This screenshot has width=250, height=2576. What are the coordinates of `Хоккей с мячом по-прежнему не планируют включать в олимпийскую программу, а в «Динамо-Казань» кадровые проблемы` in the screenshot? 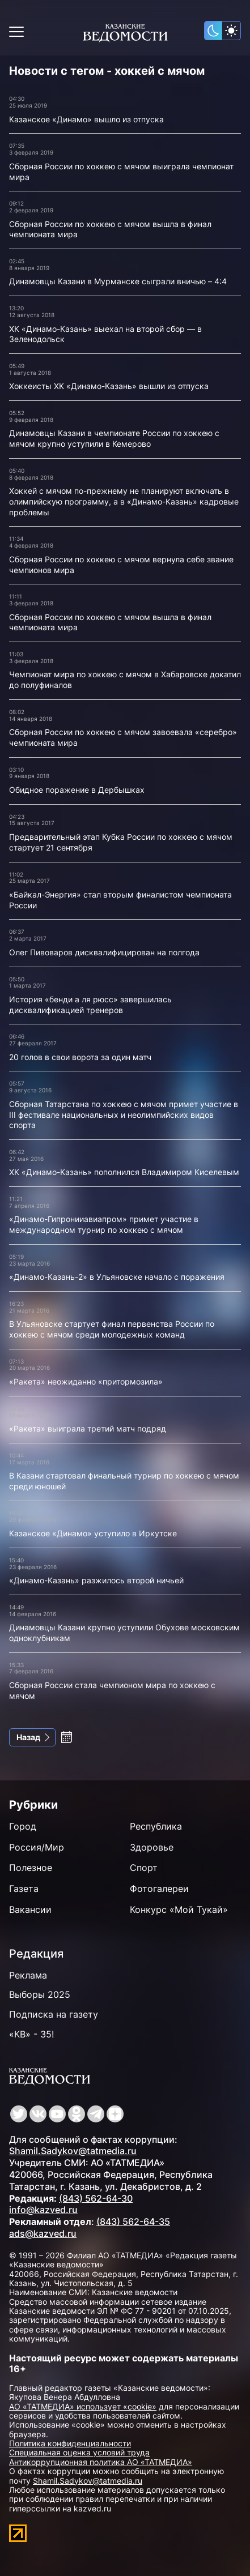 It's located at (124, 501).